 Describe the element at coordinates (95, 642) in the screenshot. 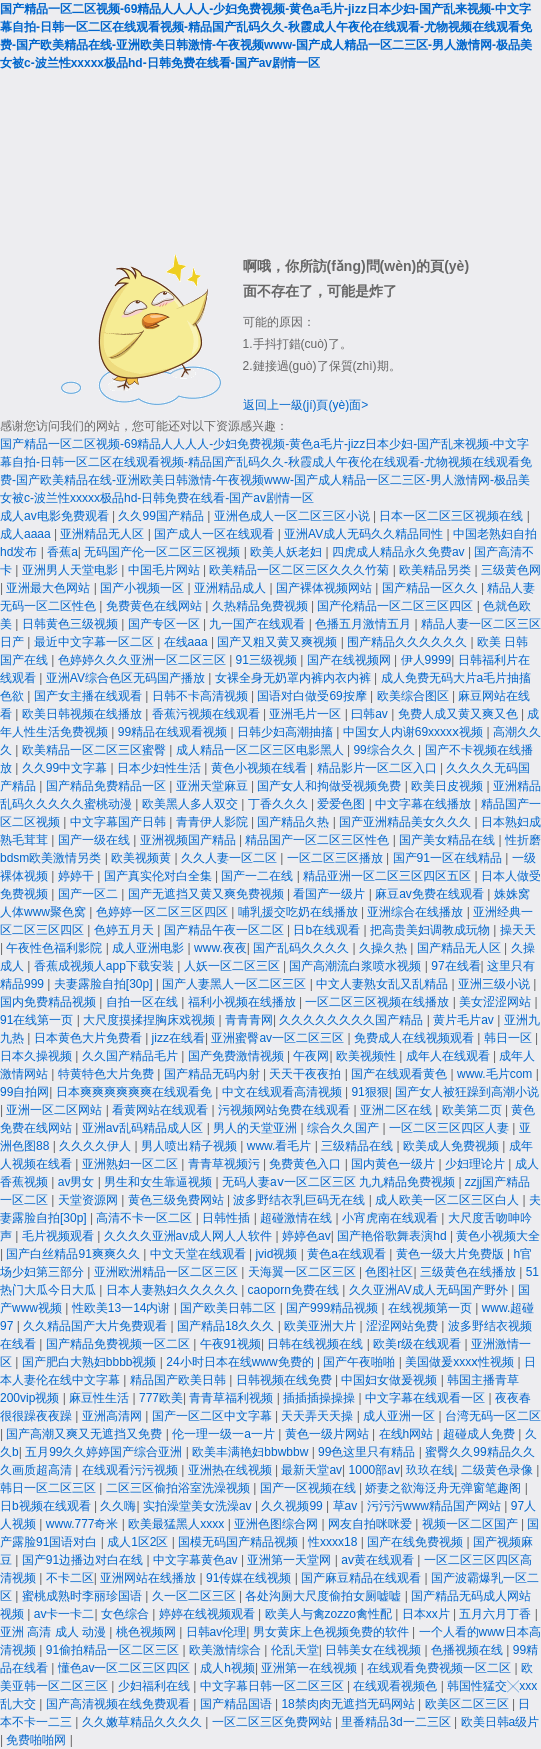

I see `最近中文字幕一区二区` at that location.